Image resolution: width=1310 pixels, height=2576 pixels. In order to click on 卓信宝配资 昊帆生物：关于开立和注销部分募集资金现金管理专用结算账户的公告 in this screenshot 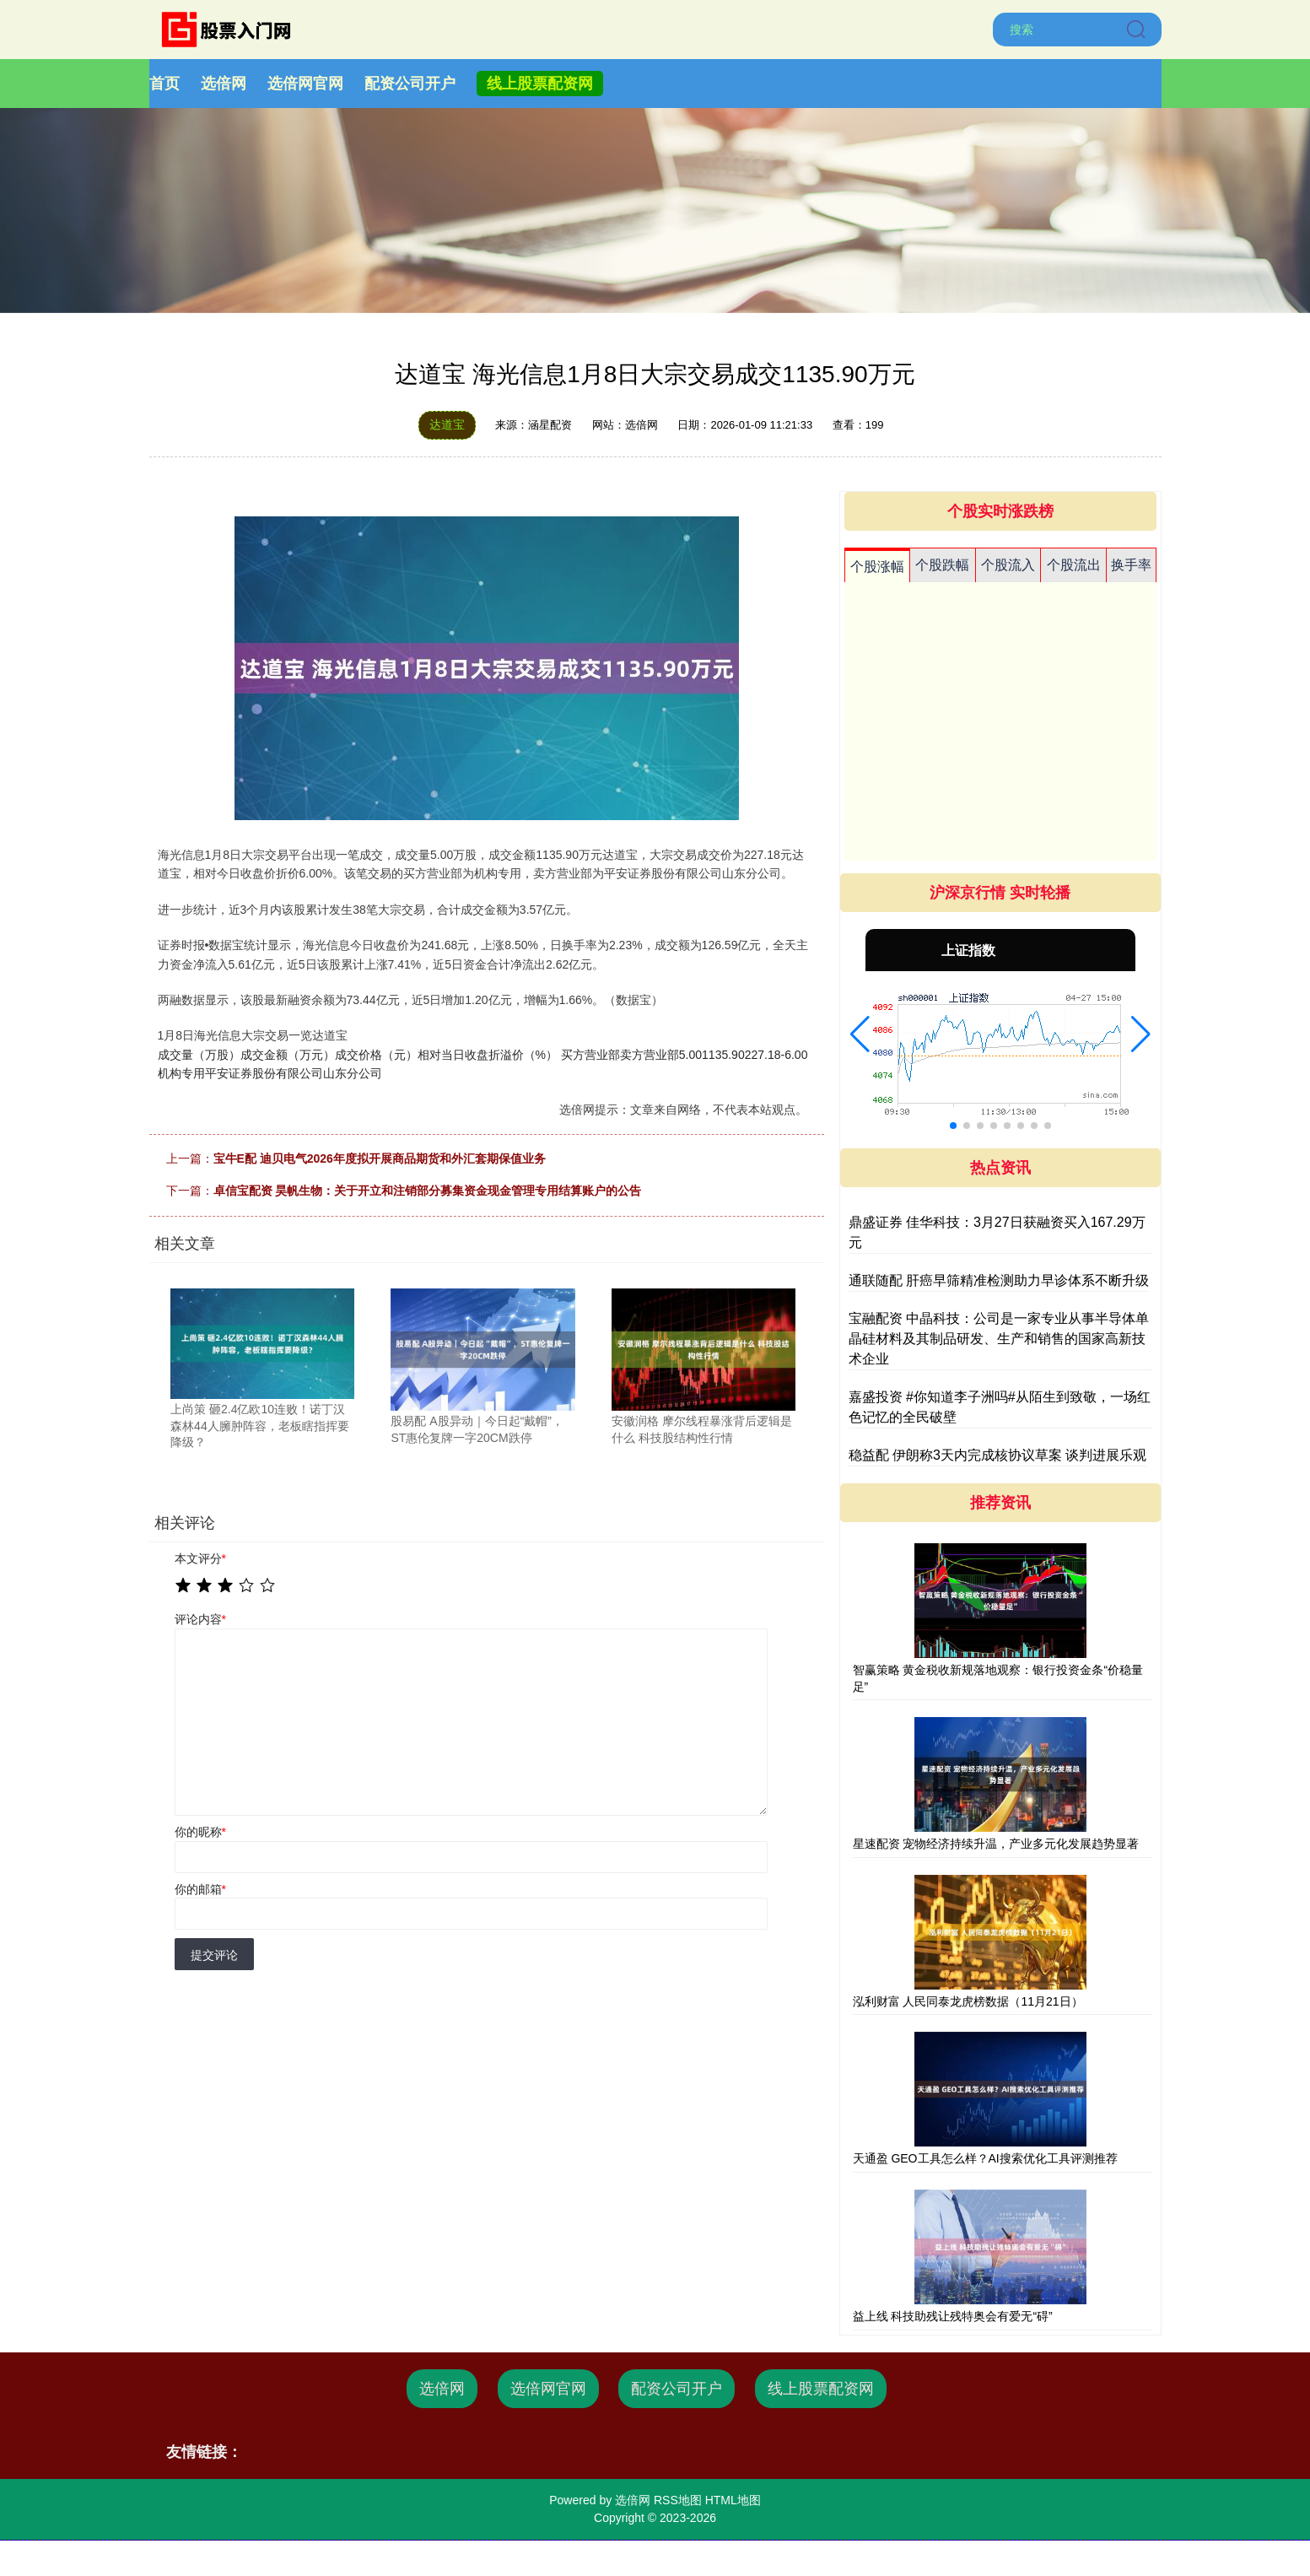, I will do `click(427, 1190)`.